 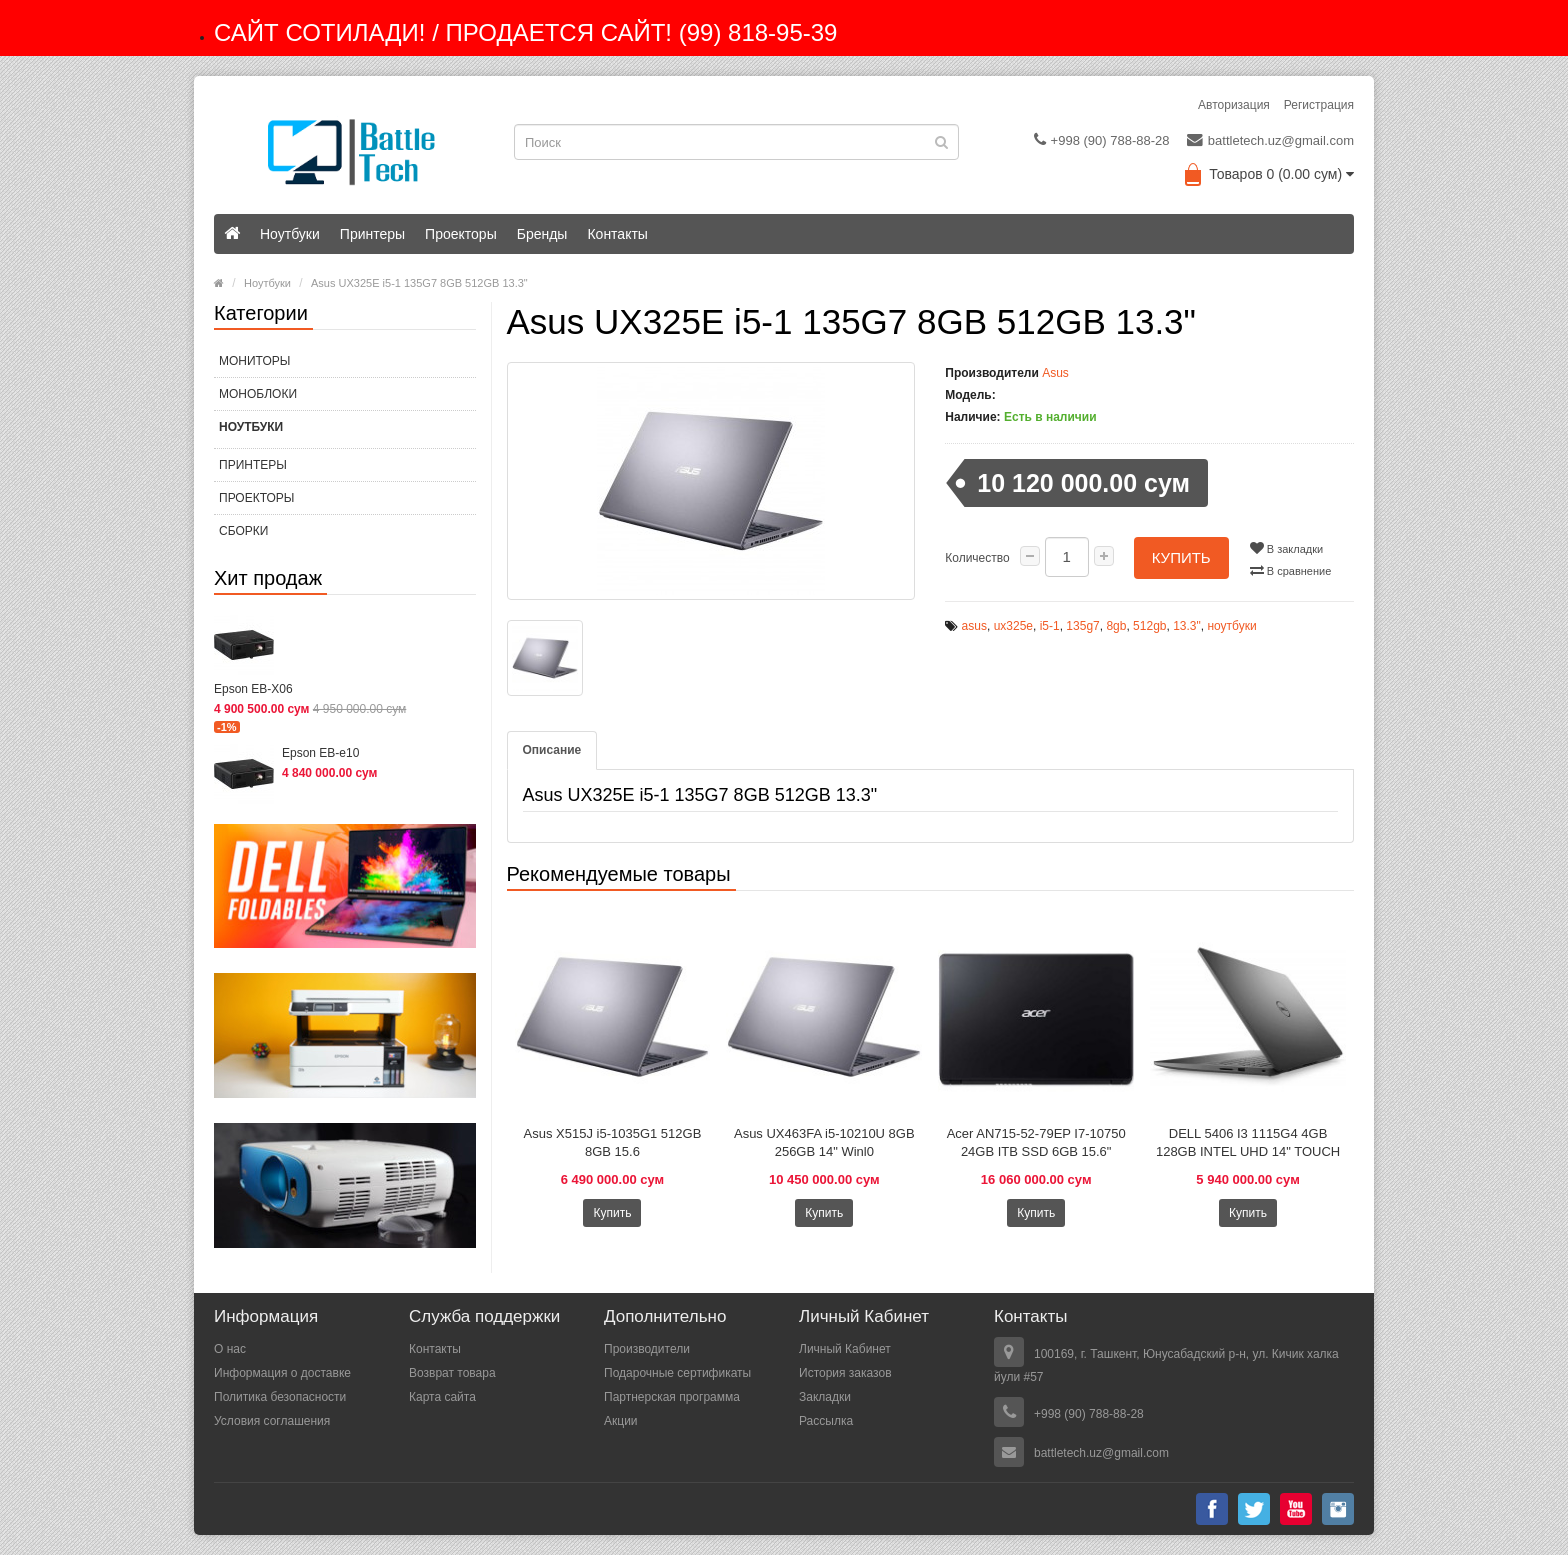 What do you see at coordinates (419, 283) in the screenshot?
I see `Asus UX325E i5-1 135G7 8GB 512GB 13.3"` at bounding box center [419, 283].